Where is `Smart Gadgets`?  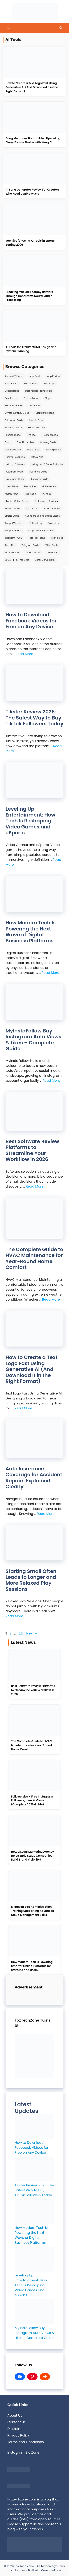 Smart Gadgets is located at coordinates (52, 508).